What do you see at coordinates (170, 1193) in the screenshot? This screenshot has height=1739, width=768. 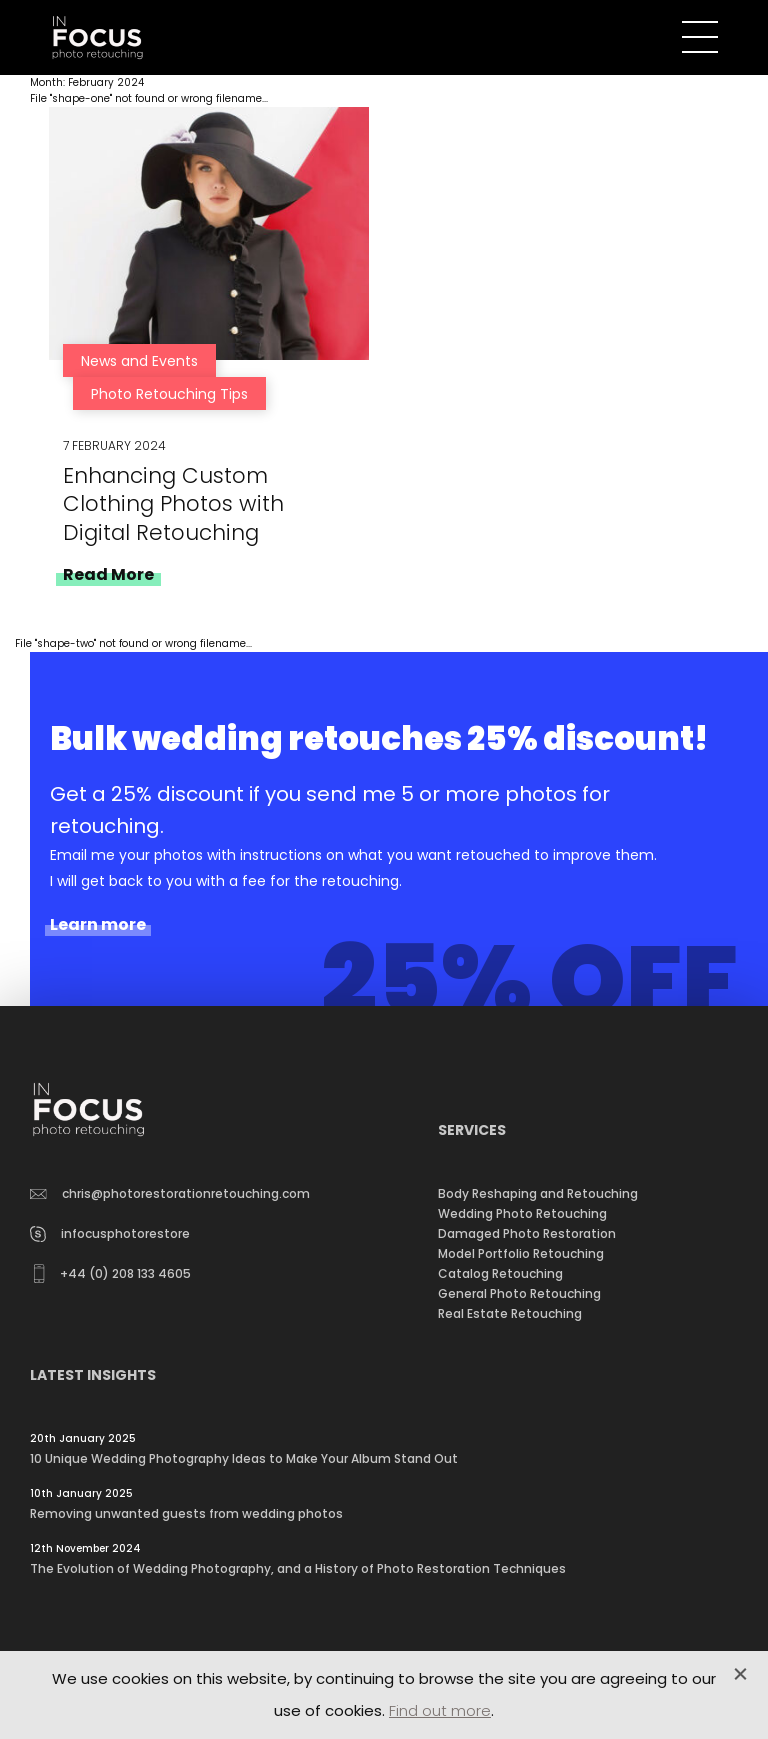 I see `chris@photorestorationretouching.com` at bounding box center [170, 1193].